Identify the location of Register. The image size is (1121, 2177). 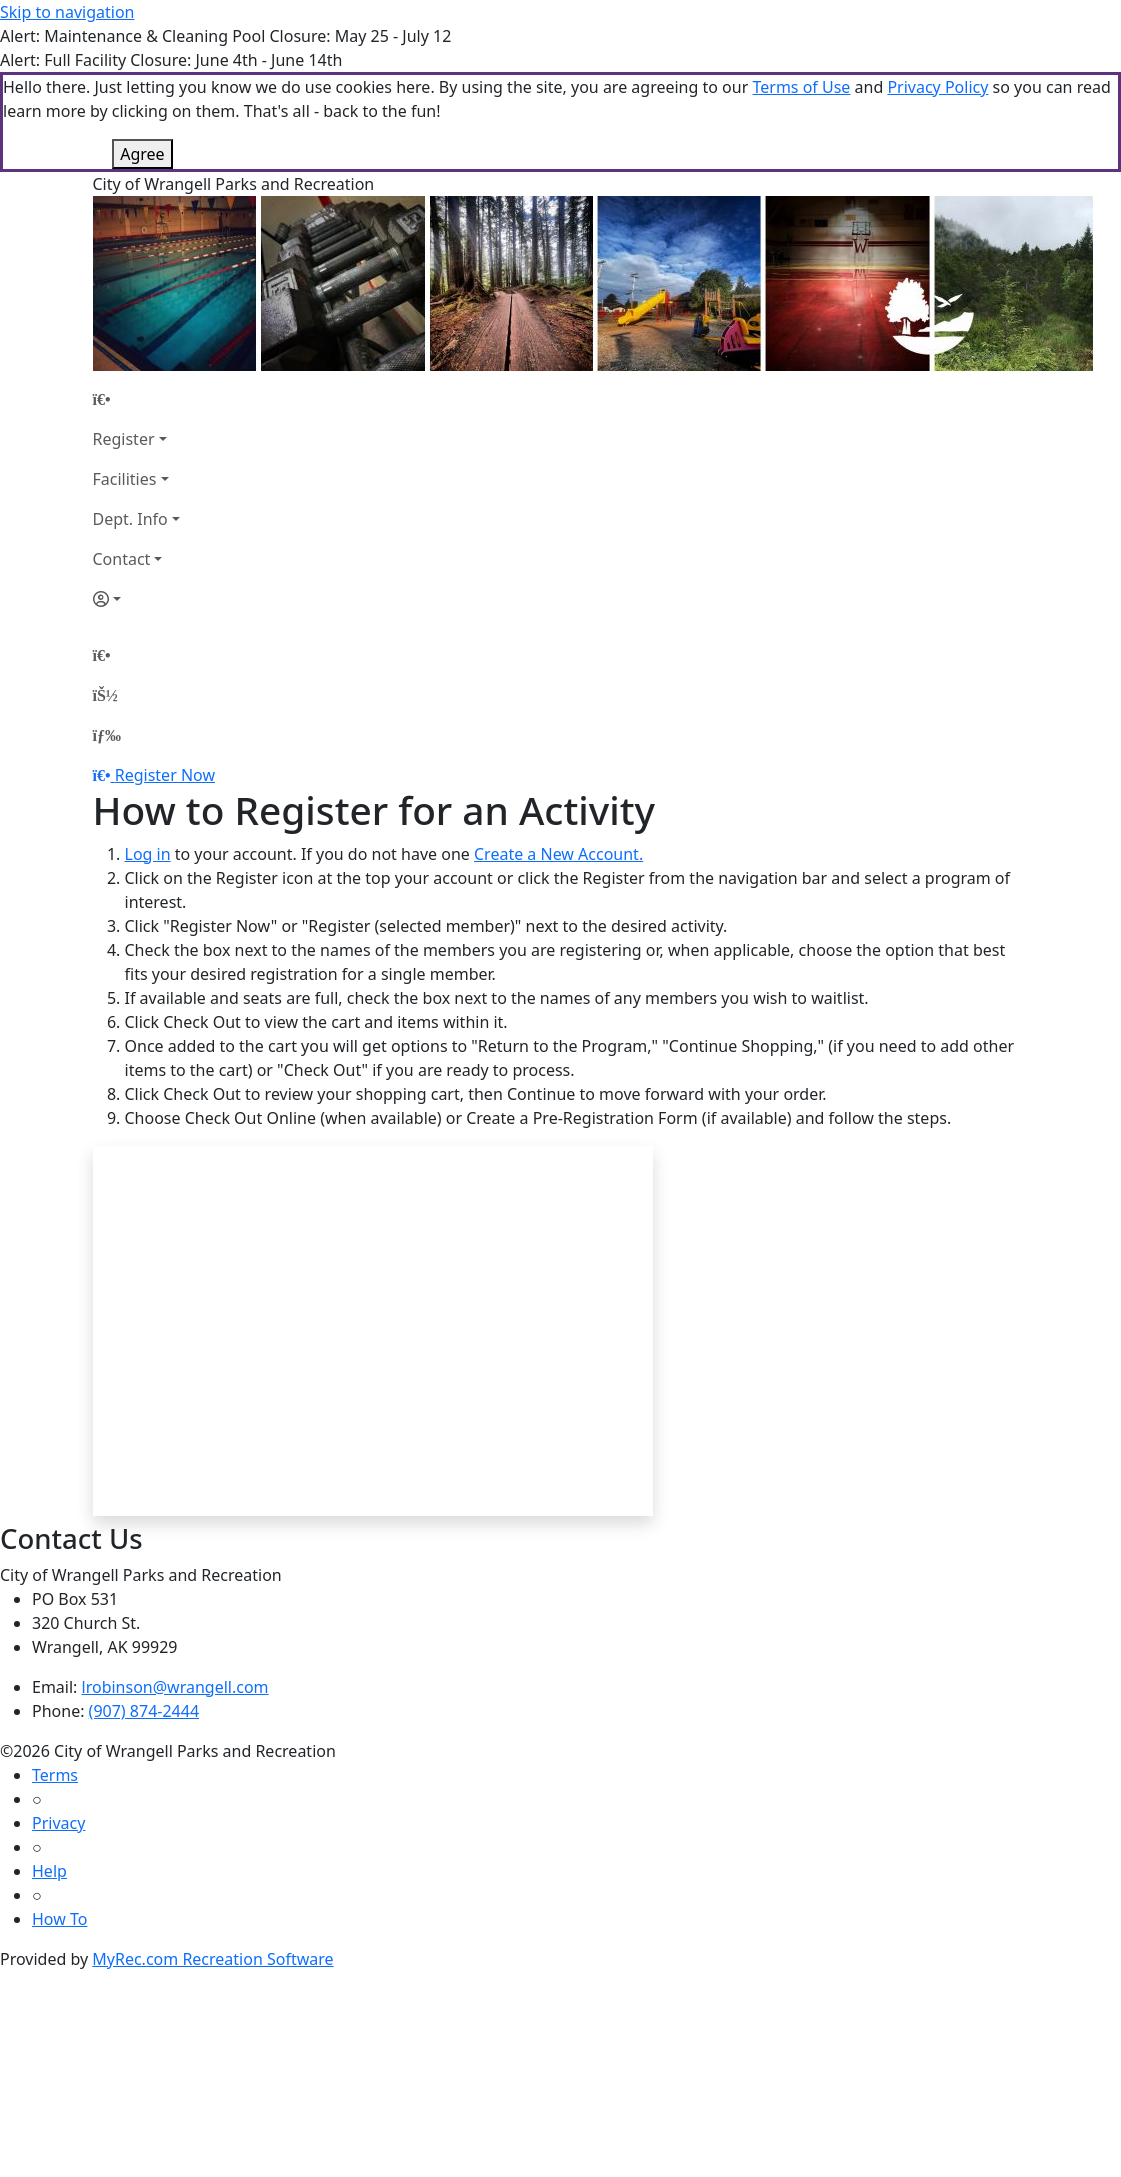
(124, 439).